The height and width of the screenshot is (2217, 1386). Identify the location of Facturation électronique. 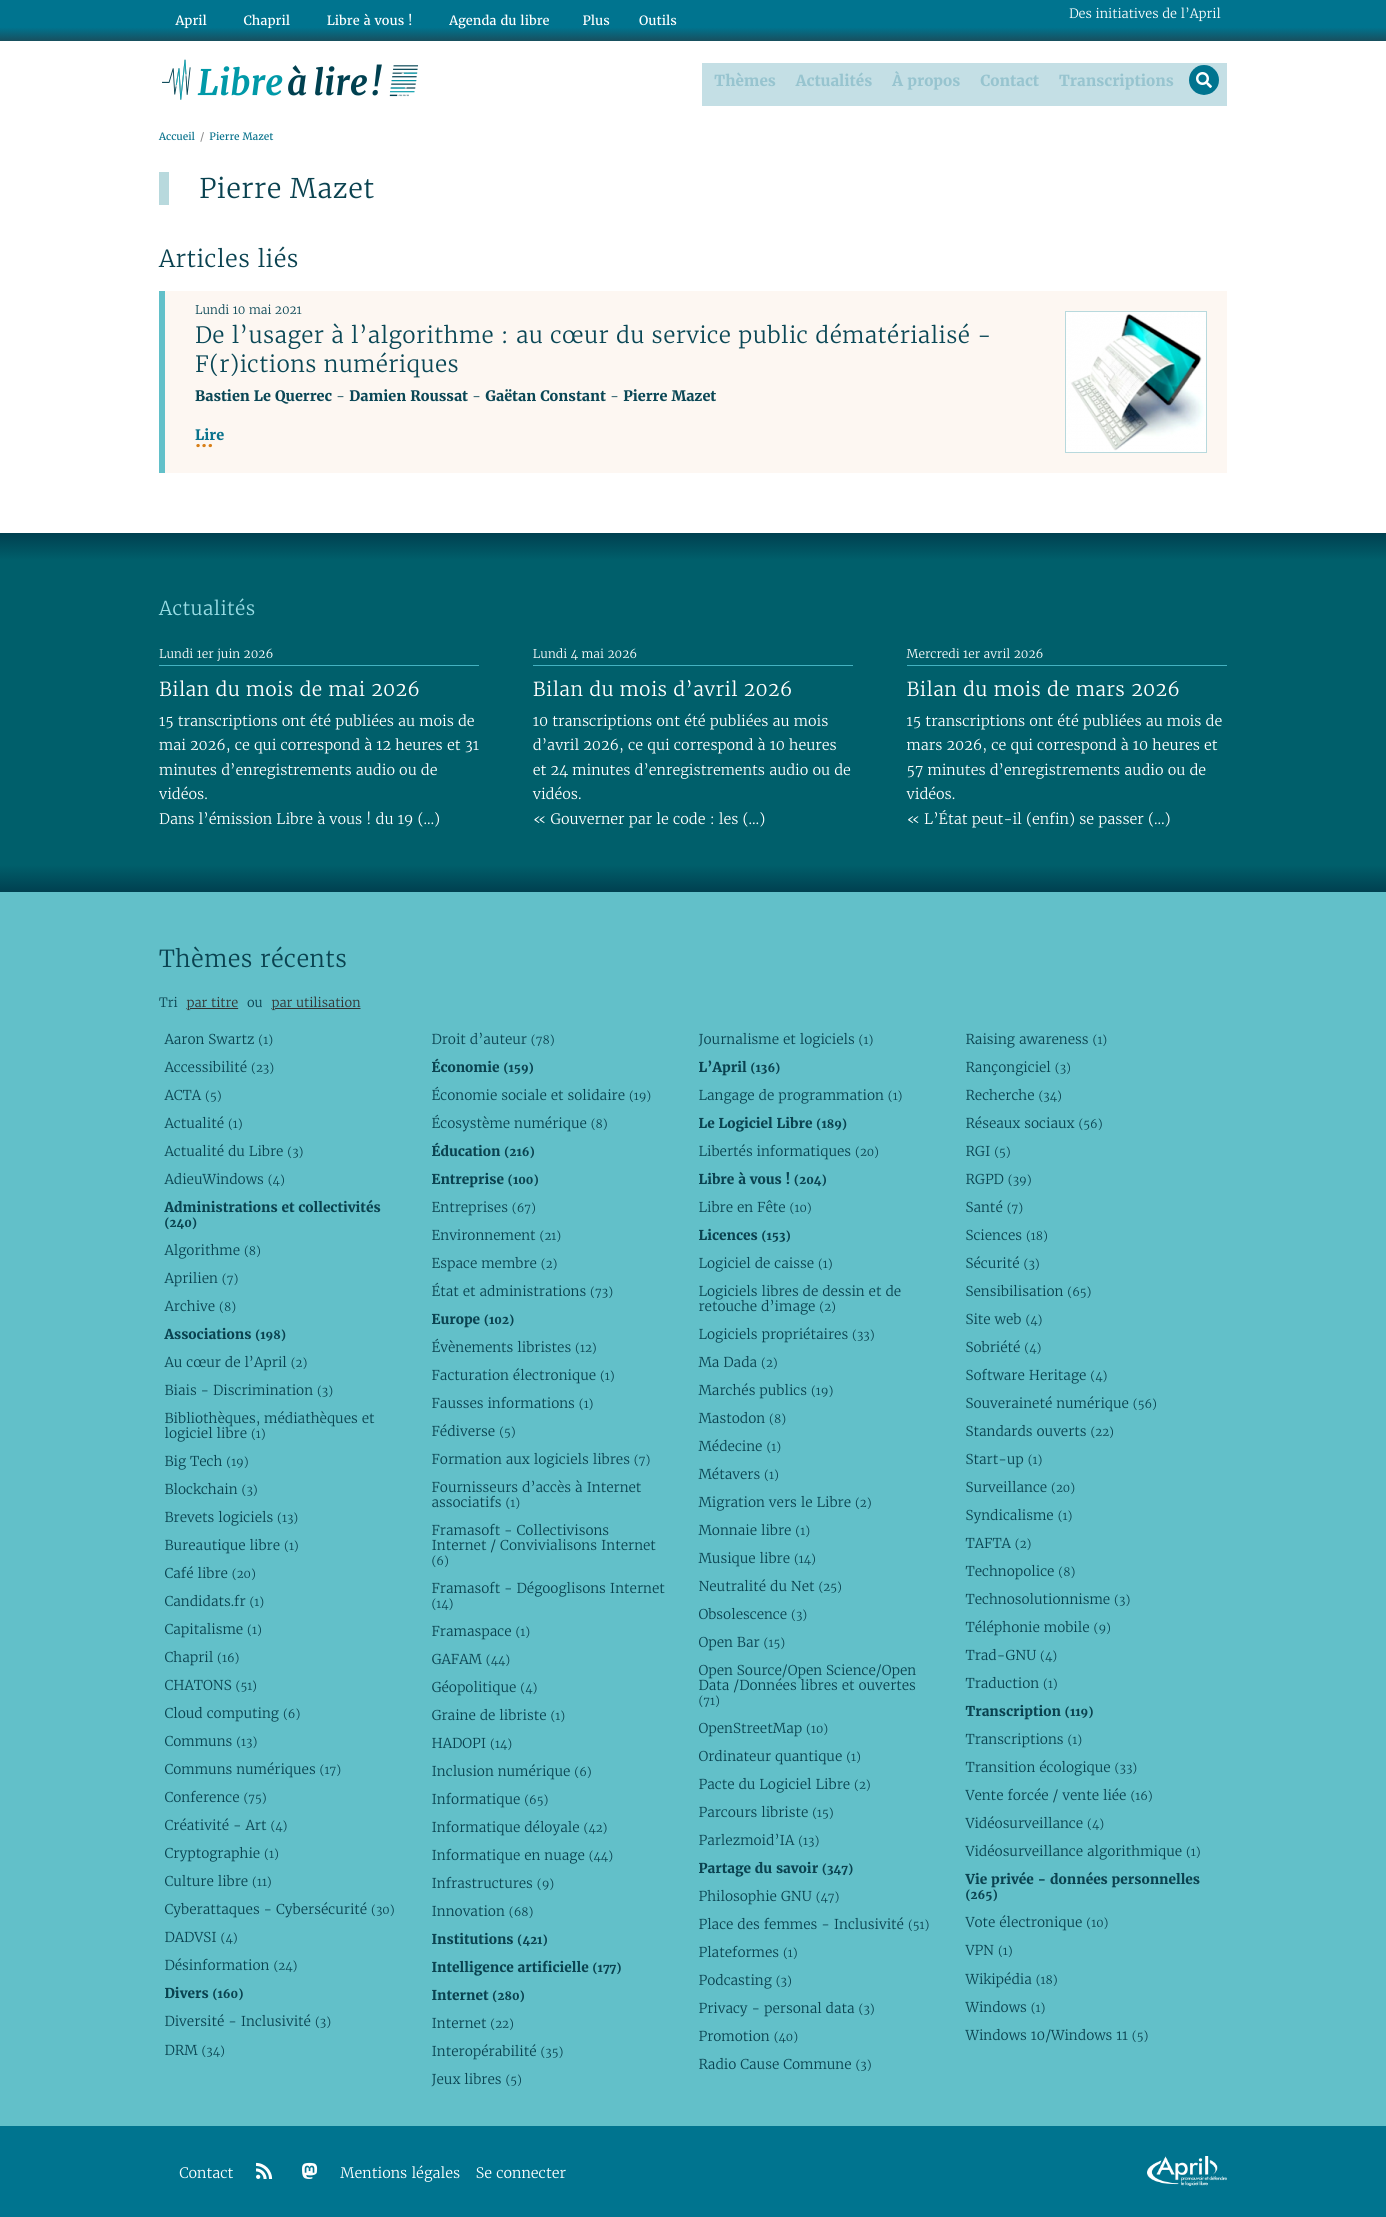
(522, 1374).